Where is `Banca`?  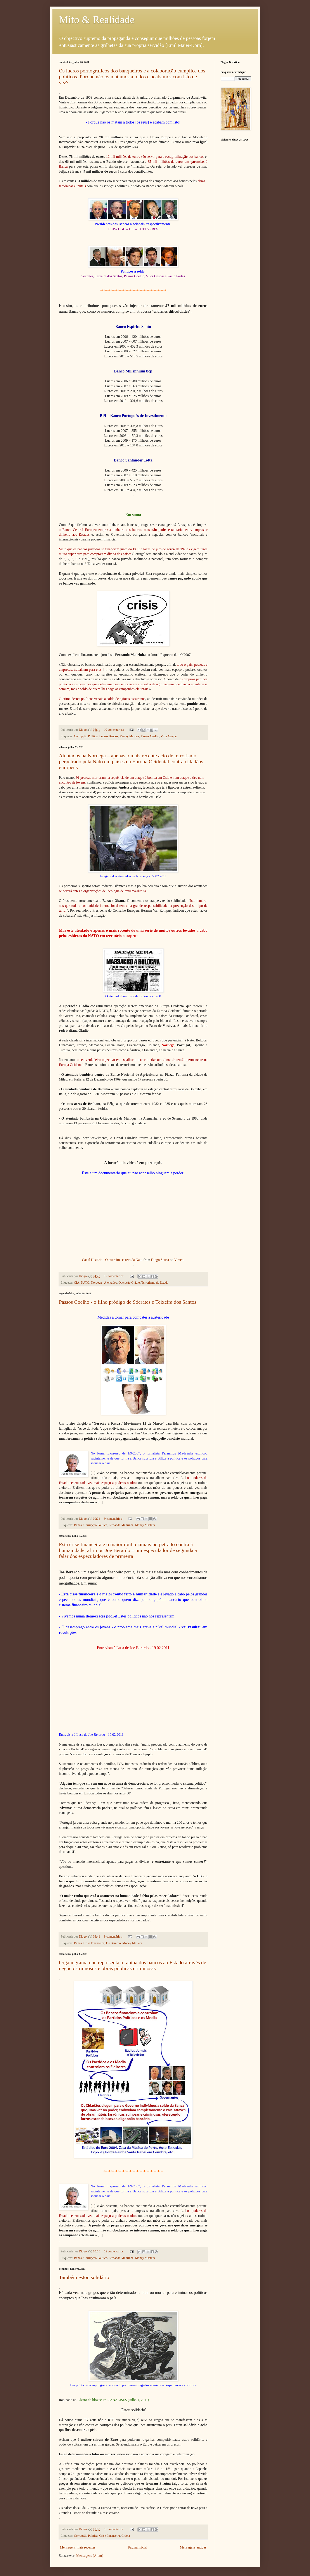 Banca is located at coordinates (78, 1525).